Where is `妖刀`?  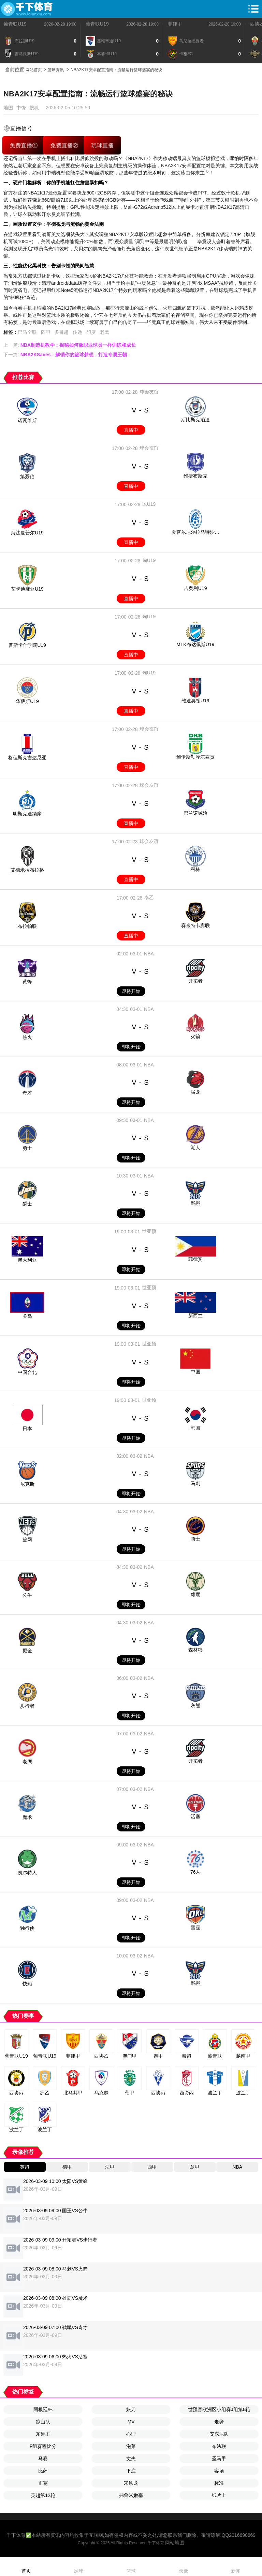
妖刀 is located at coordinates (131, 2409).